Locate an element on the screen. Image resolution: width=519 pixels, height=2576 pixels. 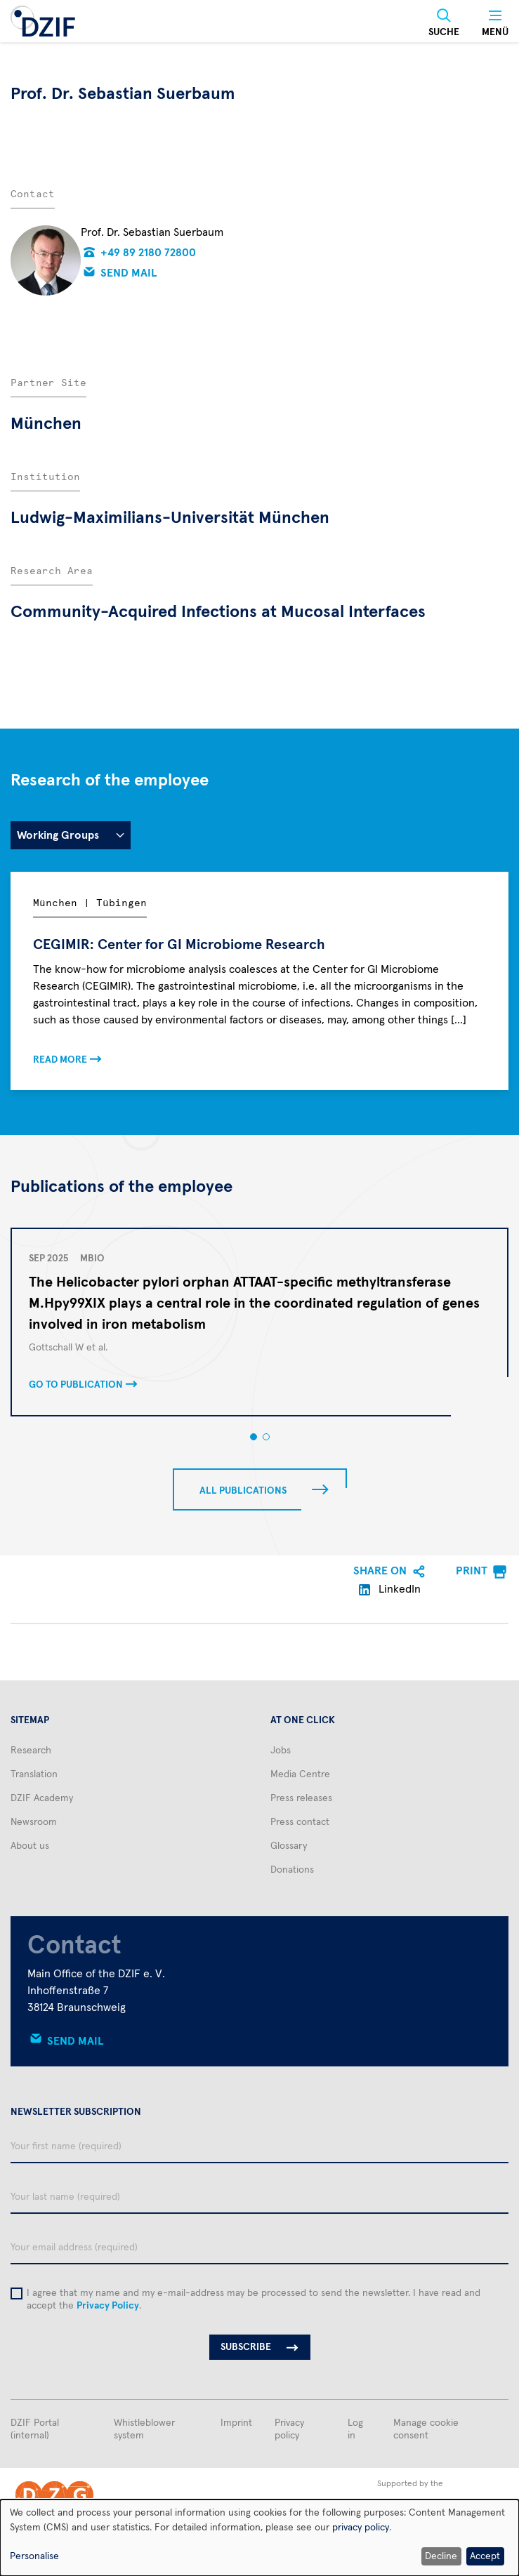
[dialog] is located at coordinates (259, 2537).